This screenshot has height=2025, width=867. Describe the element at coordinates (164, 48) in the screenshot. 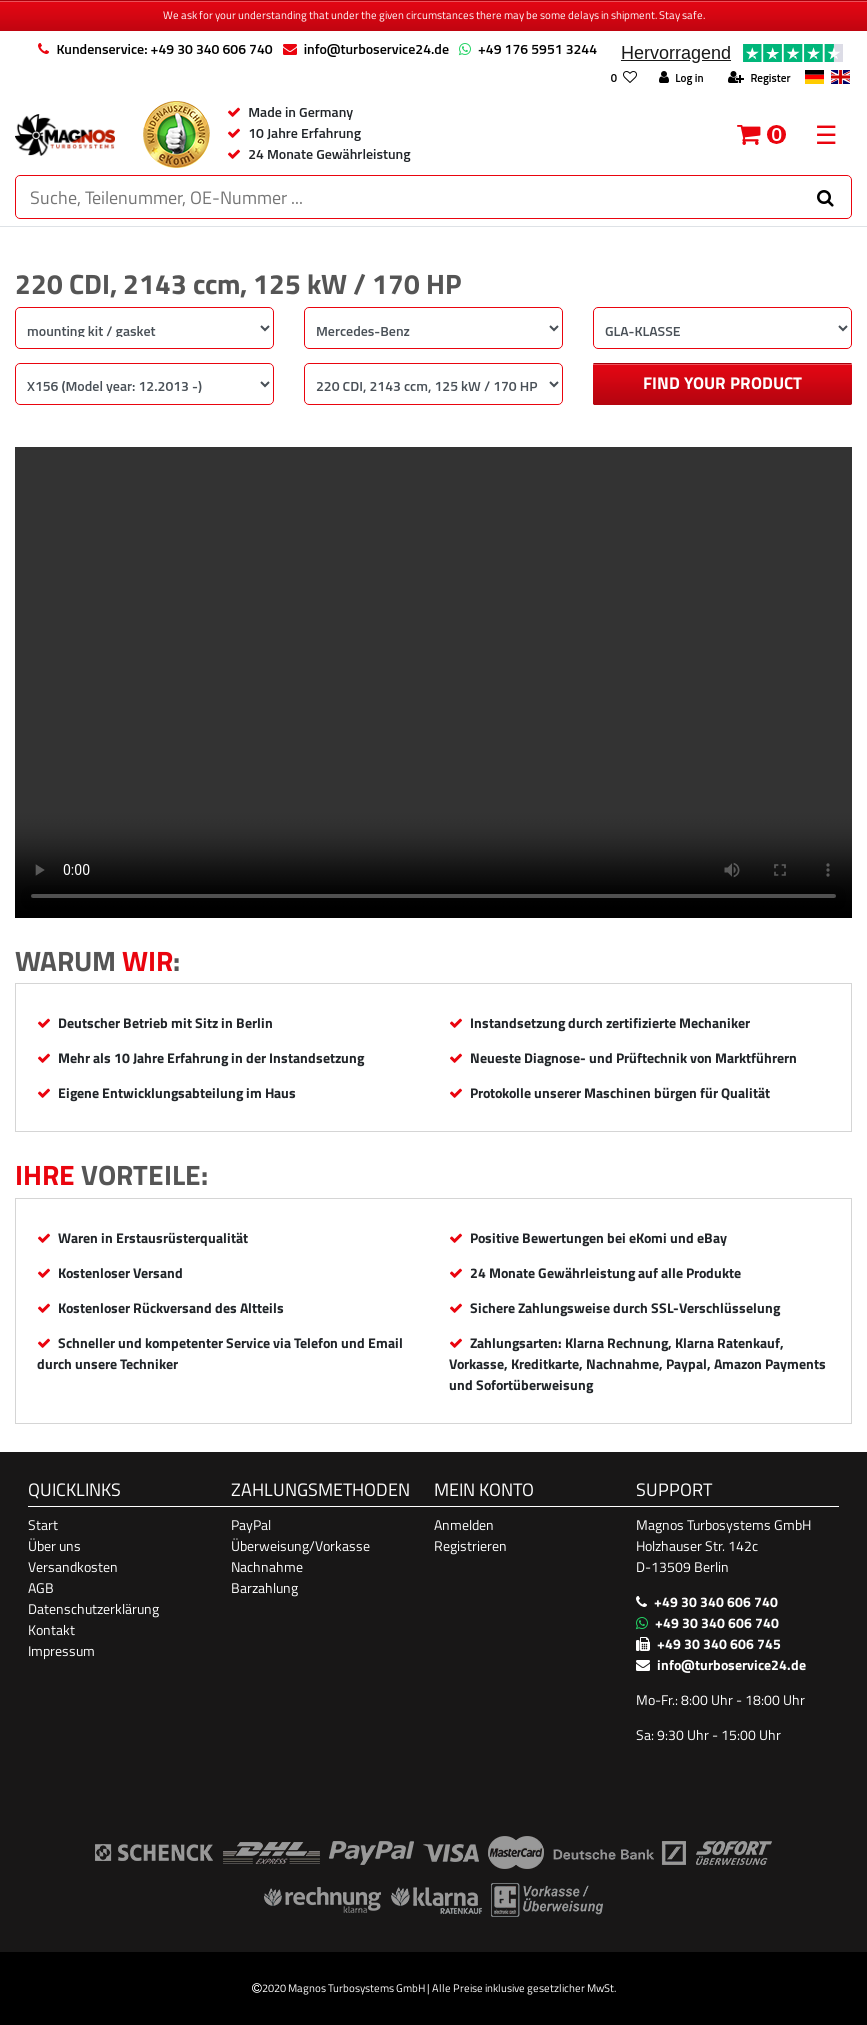

I see `Kundenservice: +49 30 340 606 740` at that location.